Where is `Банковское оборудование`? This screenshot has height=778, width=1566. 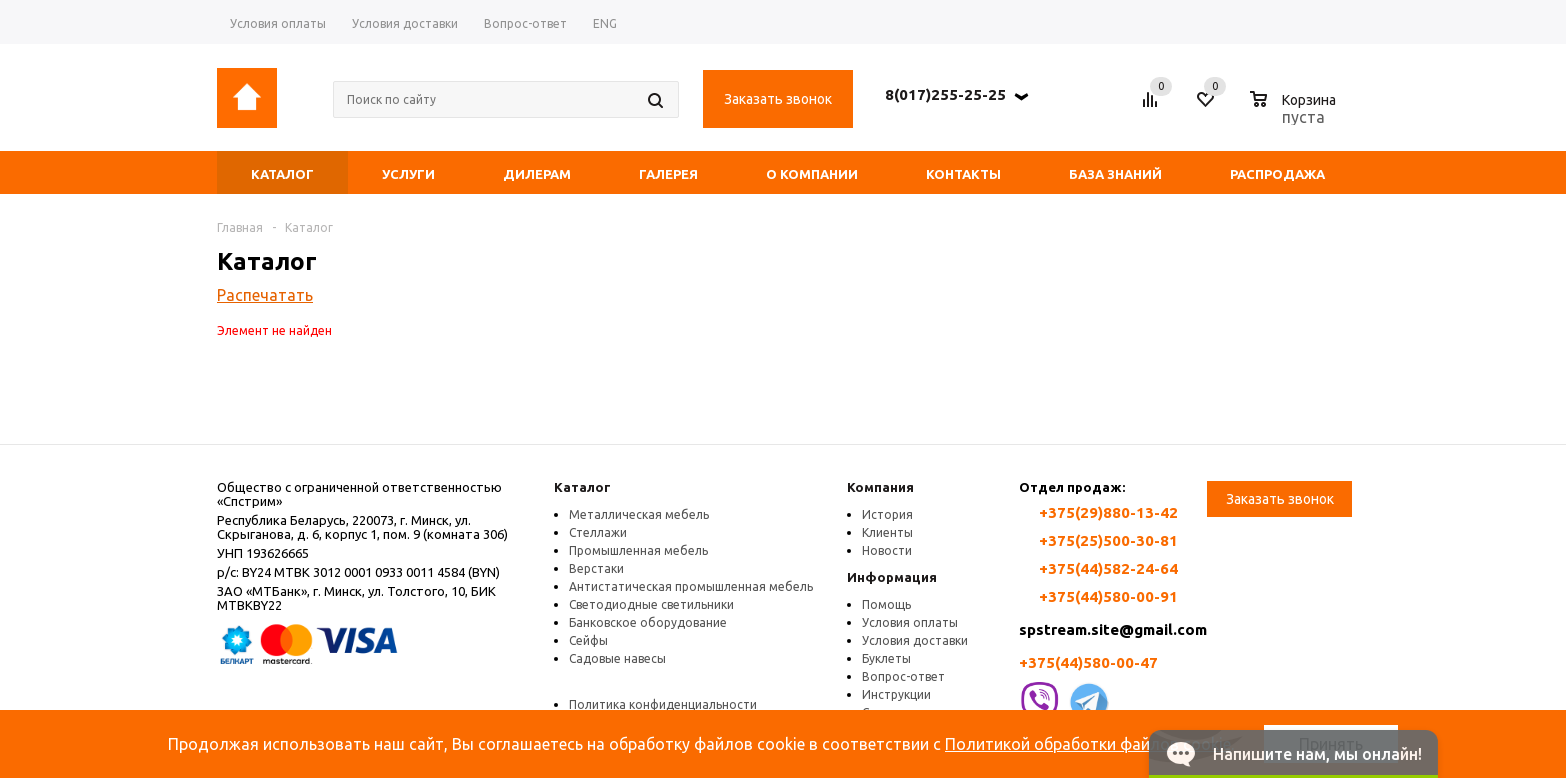 Банковское оборудование is located at coordinates (648, 622).